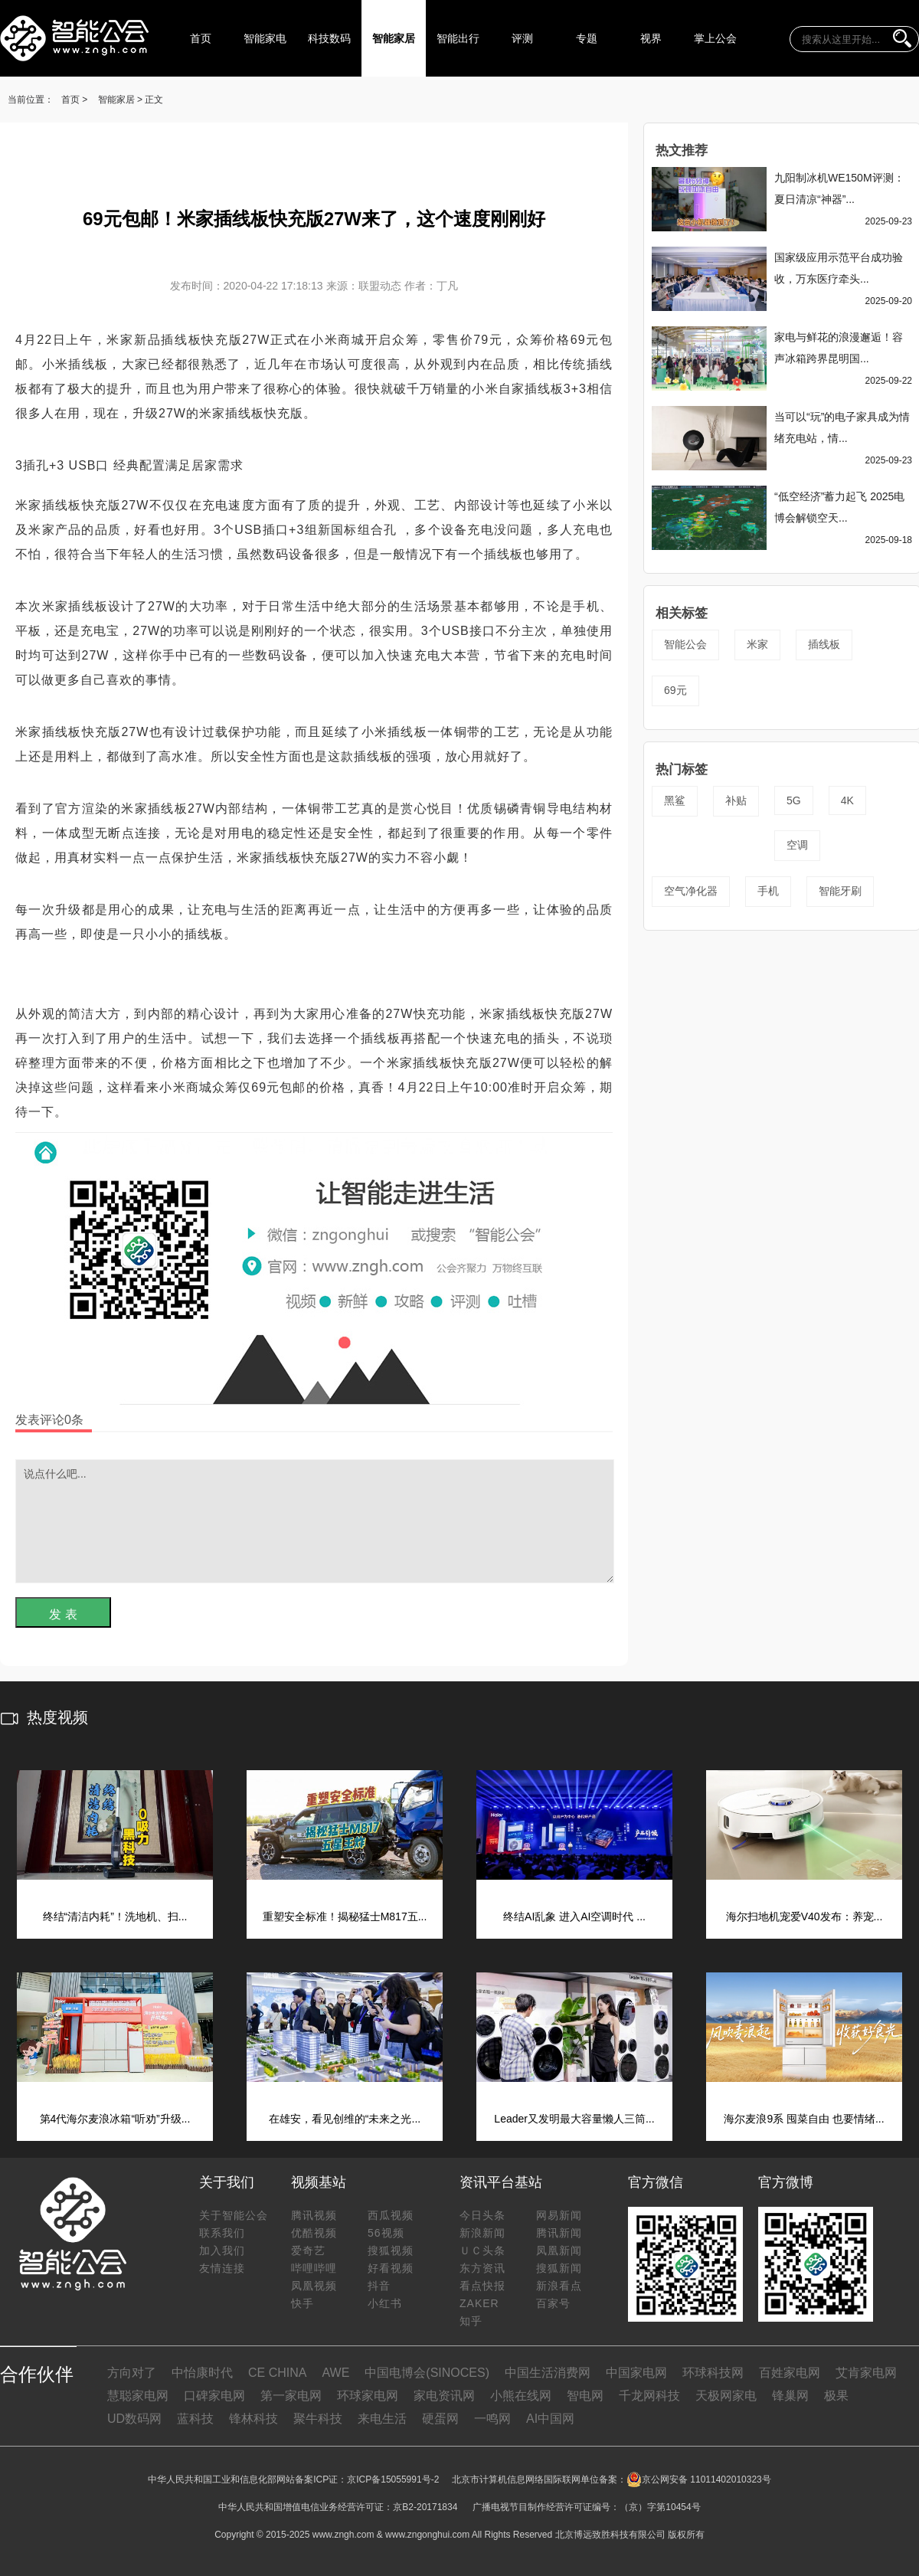  What do you see at coordinates (222, 2250) in the screenshot?
I see `加入我们` at bounding box center [222, 2250].